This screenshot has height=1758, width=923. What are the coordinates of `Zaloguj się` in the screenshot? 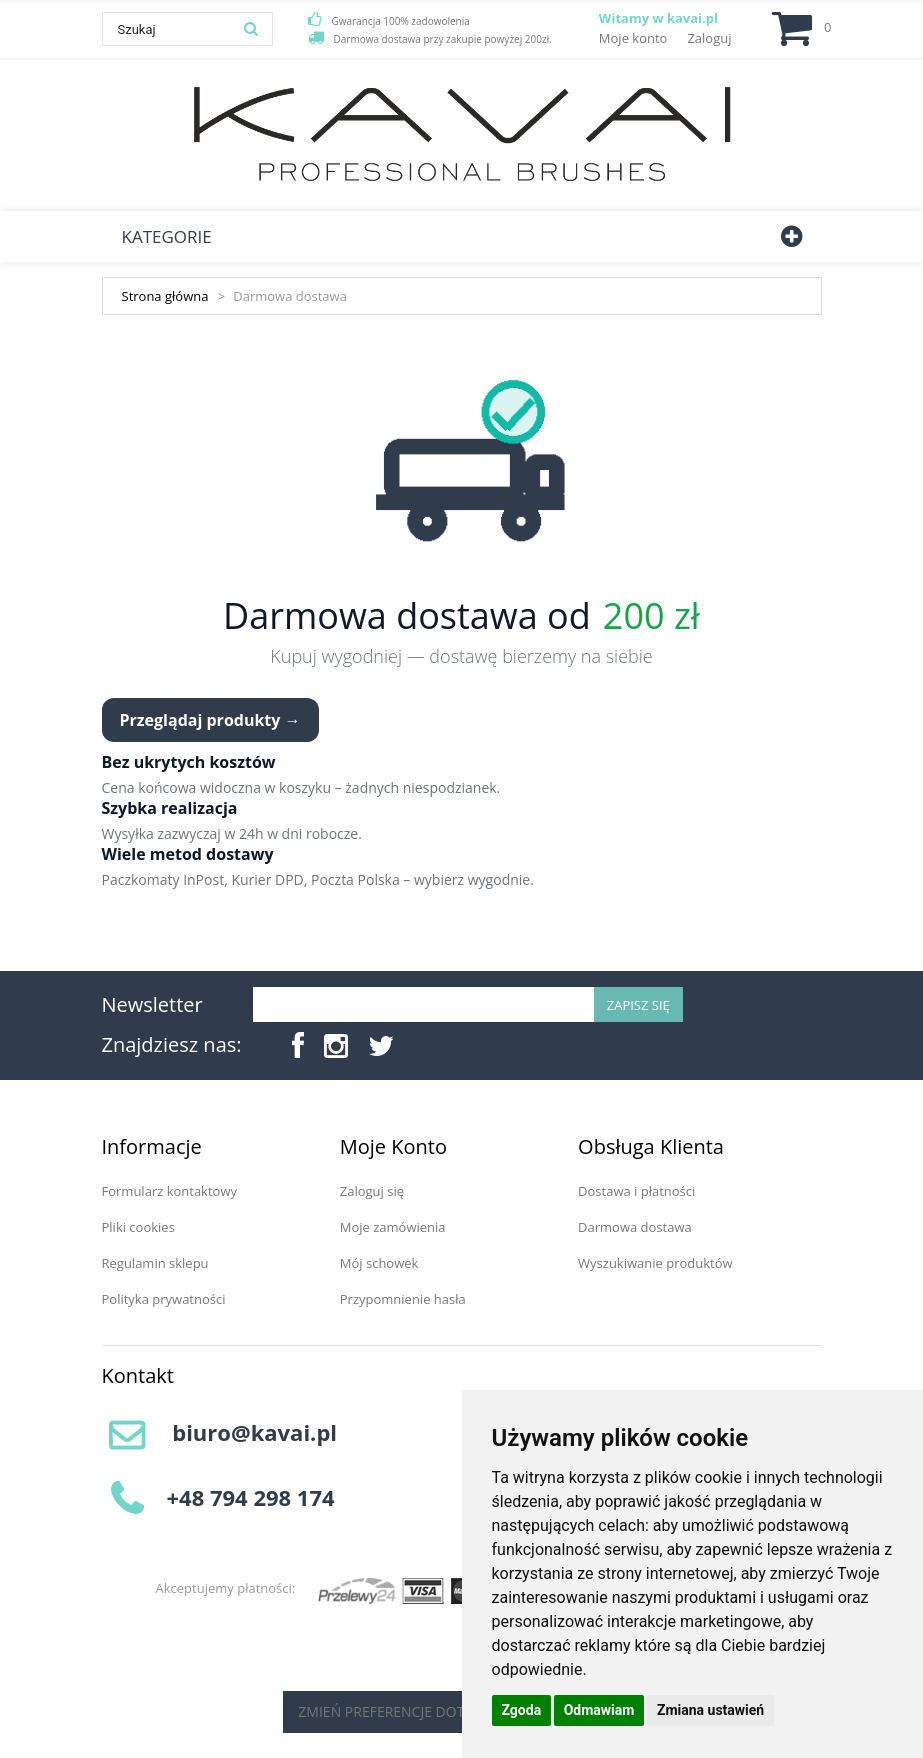 It's located at (372, 1191).